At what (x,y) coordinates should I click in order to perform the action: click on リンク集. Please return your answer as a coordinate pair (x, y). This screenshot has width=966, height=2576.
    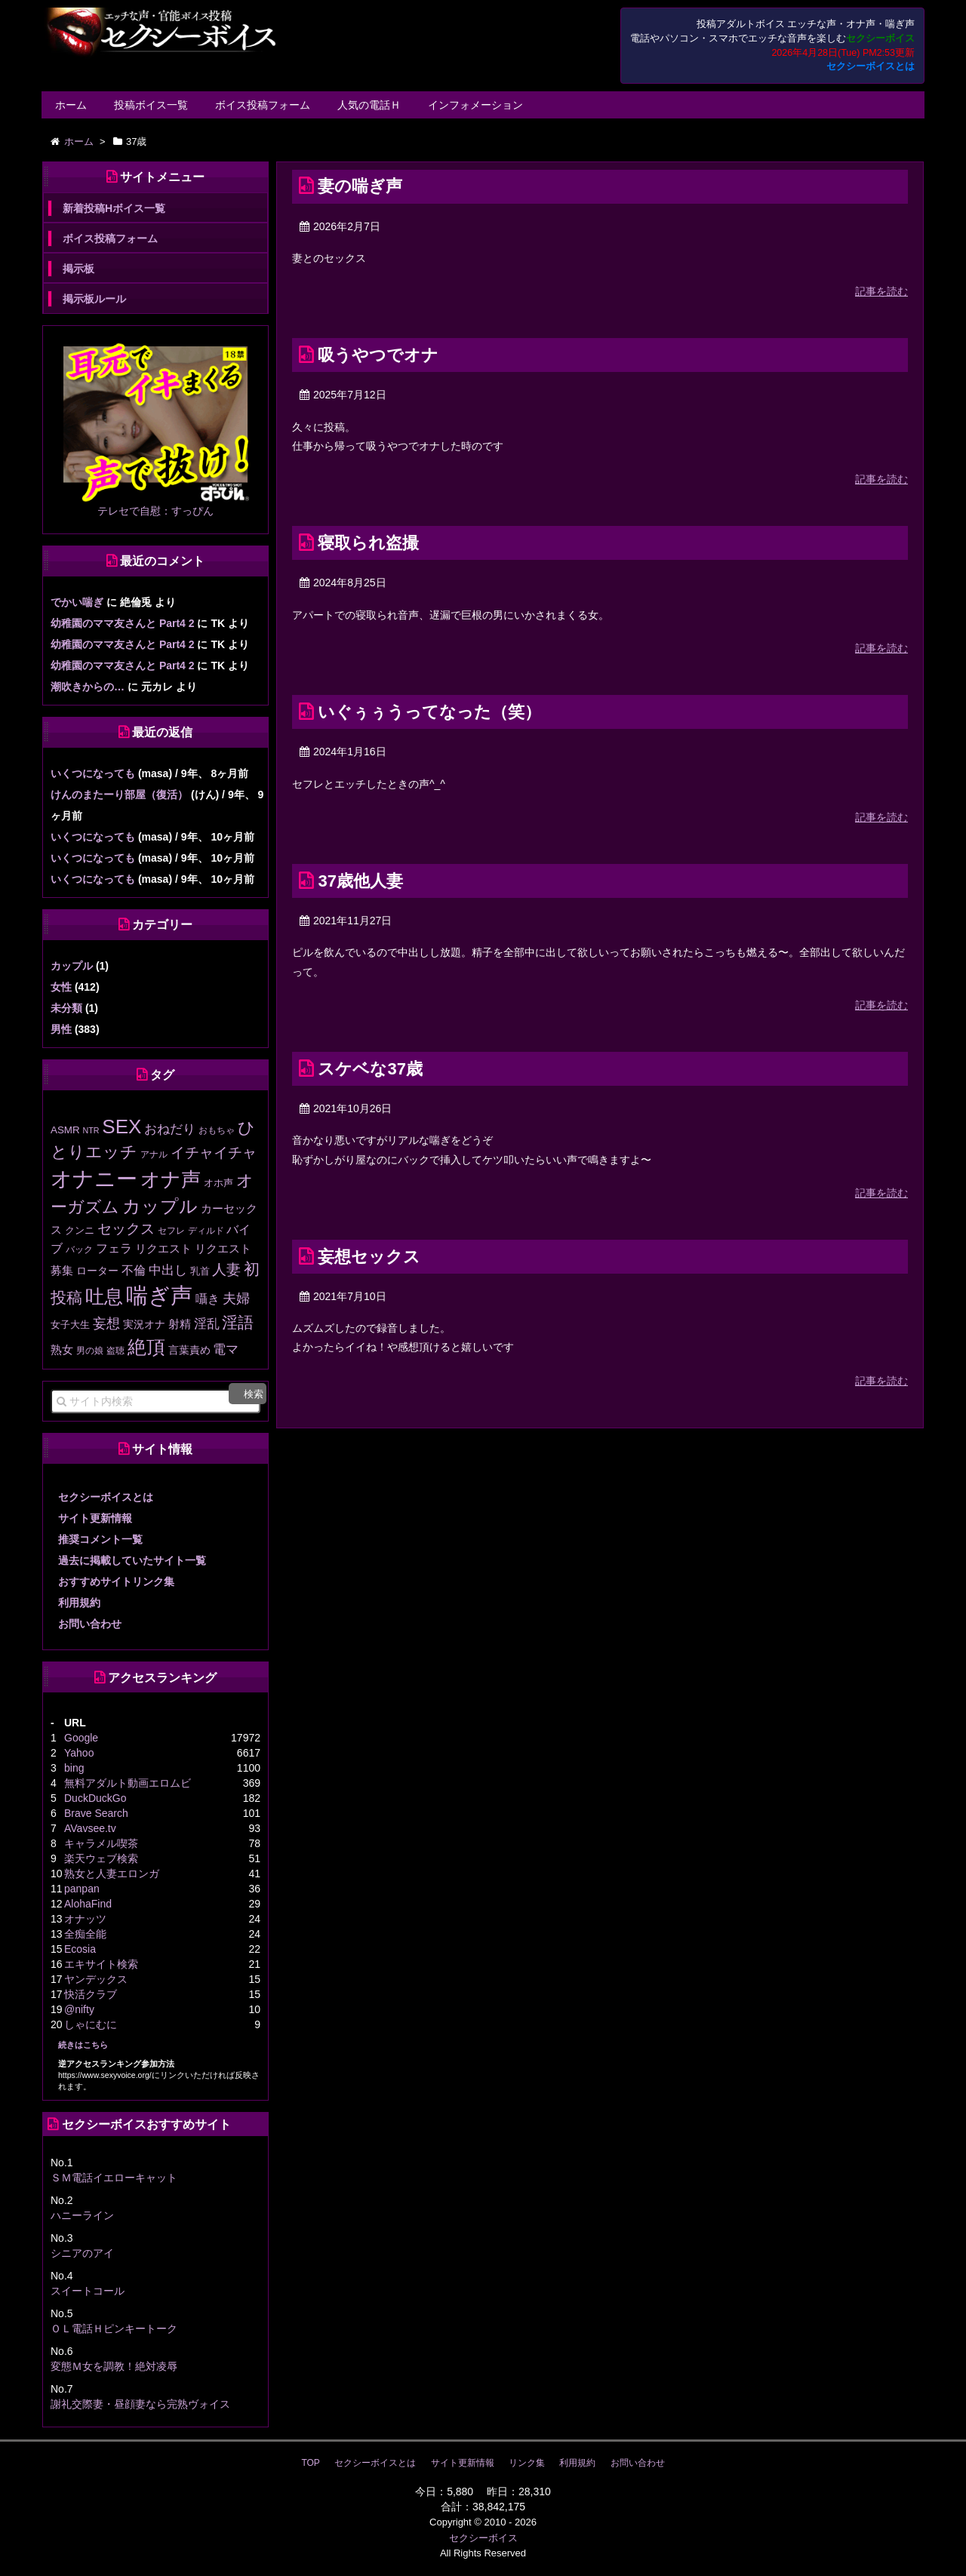
    Looking at the image, I should click on (527, 2463).